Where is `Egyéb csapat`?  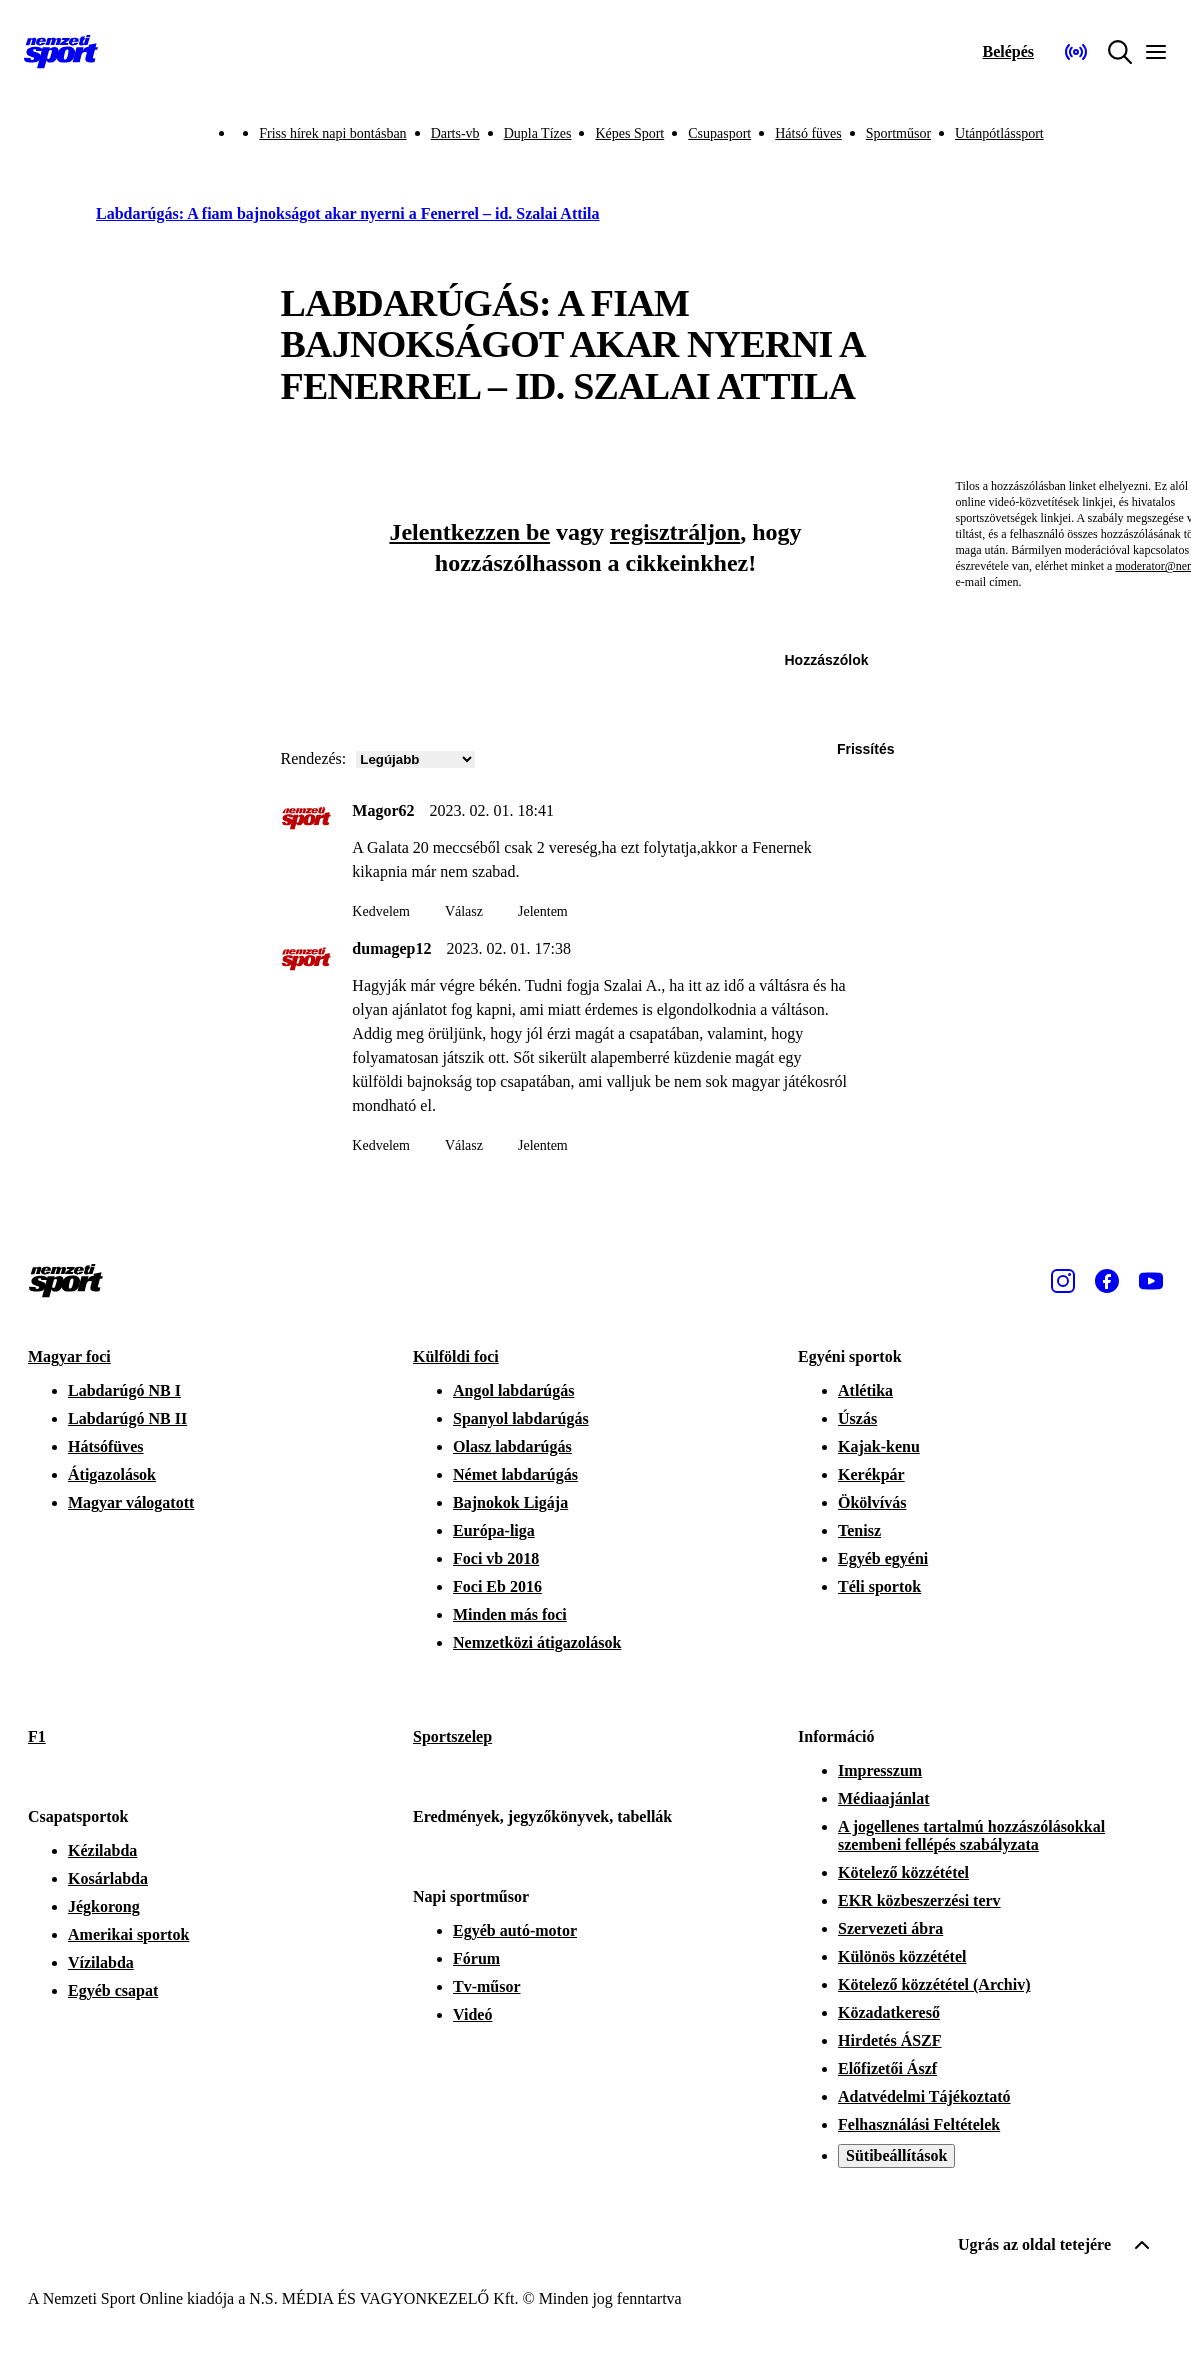
Egyéb csapat is located at coordinates (113, 1990).